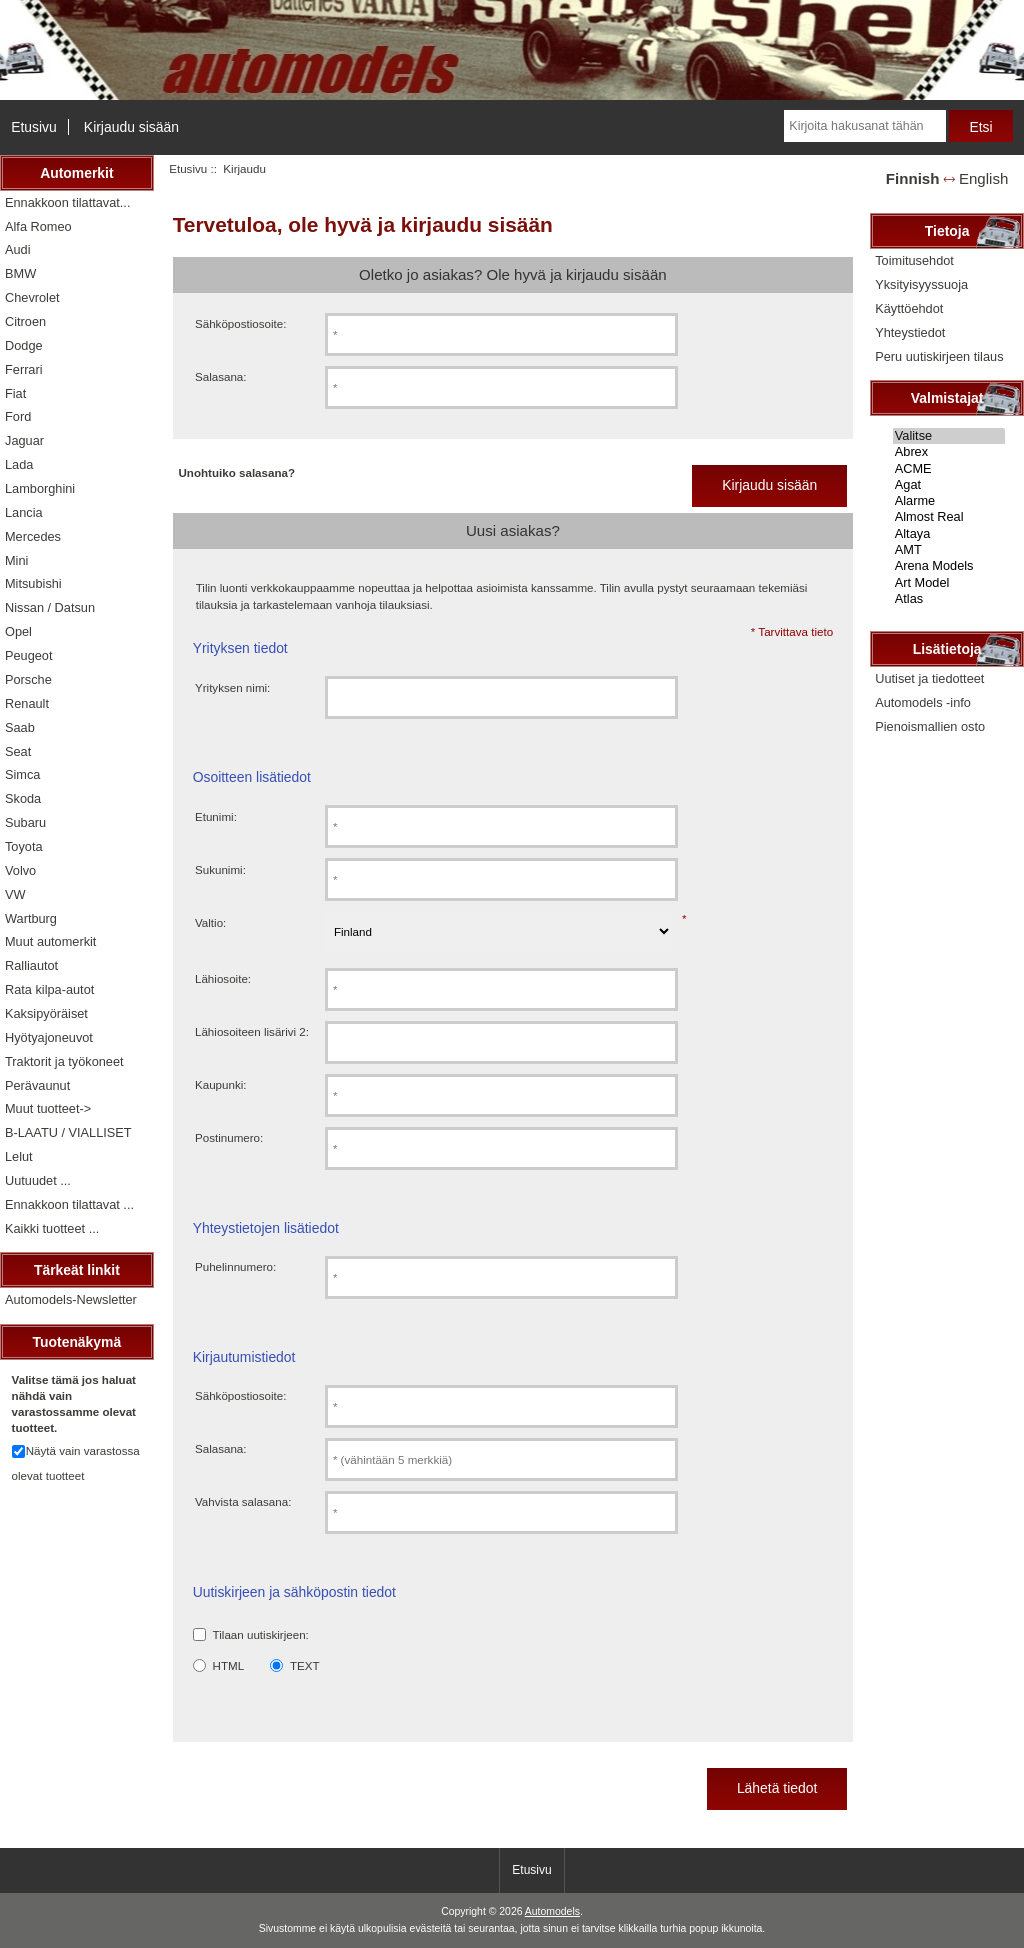 The width and height of the screenshot is (1024, 1948). I want to click on Finnish, so click(913, 178).